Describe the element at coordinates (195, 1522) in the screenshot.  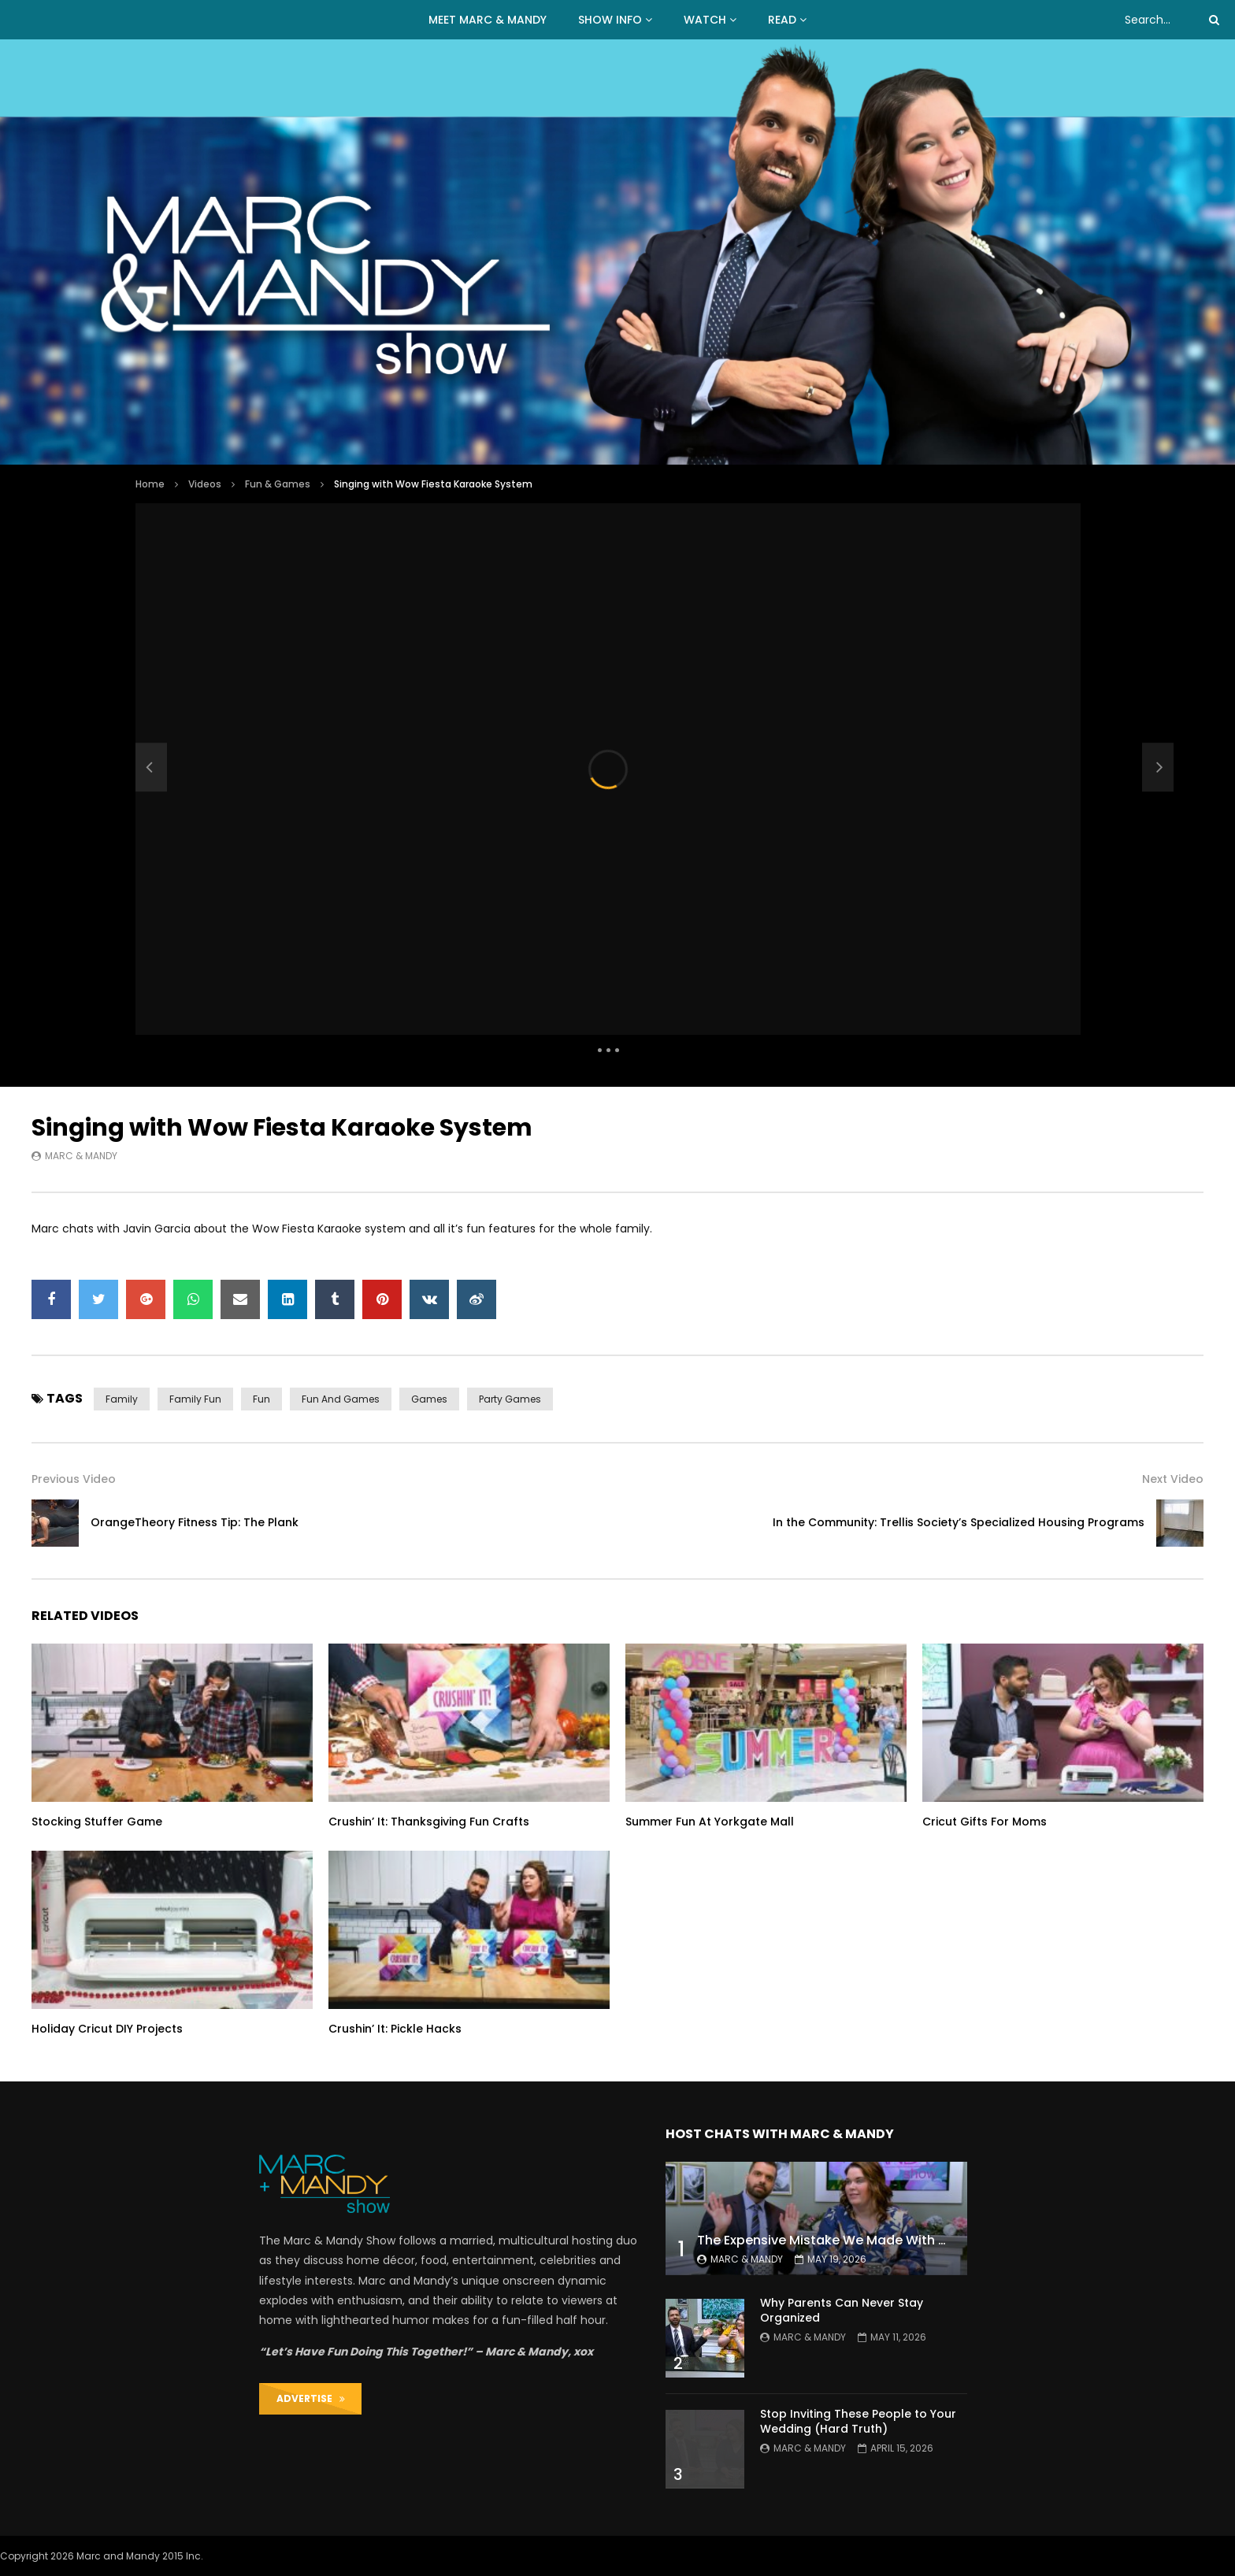
I see `OrangeTheory Fitness Tip: The Plank` at that location.